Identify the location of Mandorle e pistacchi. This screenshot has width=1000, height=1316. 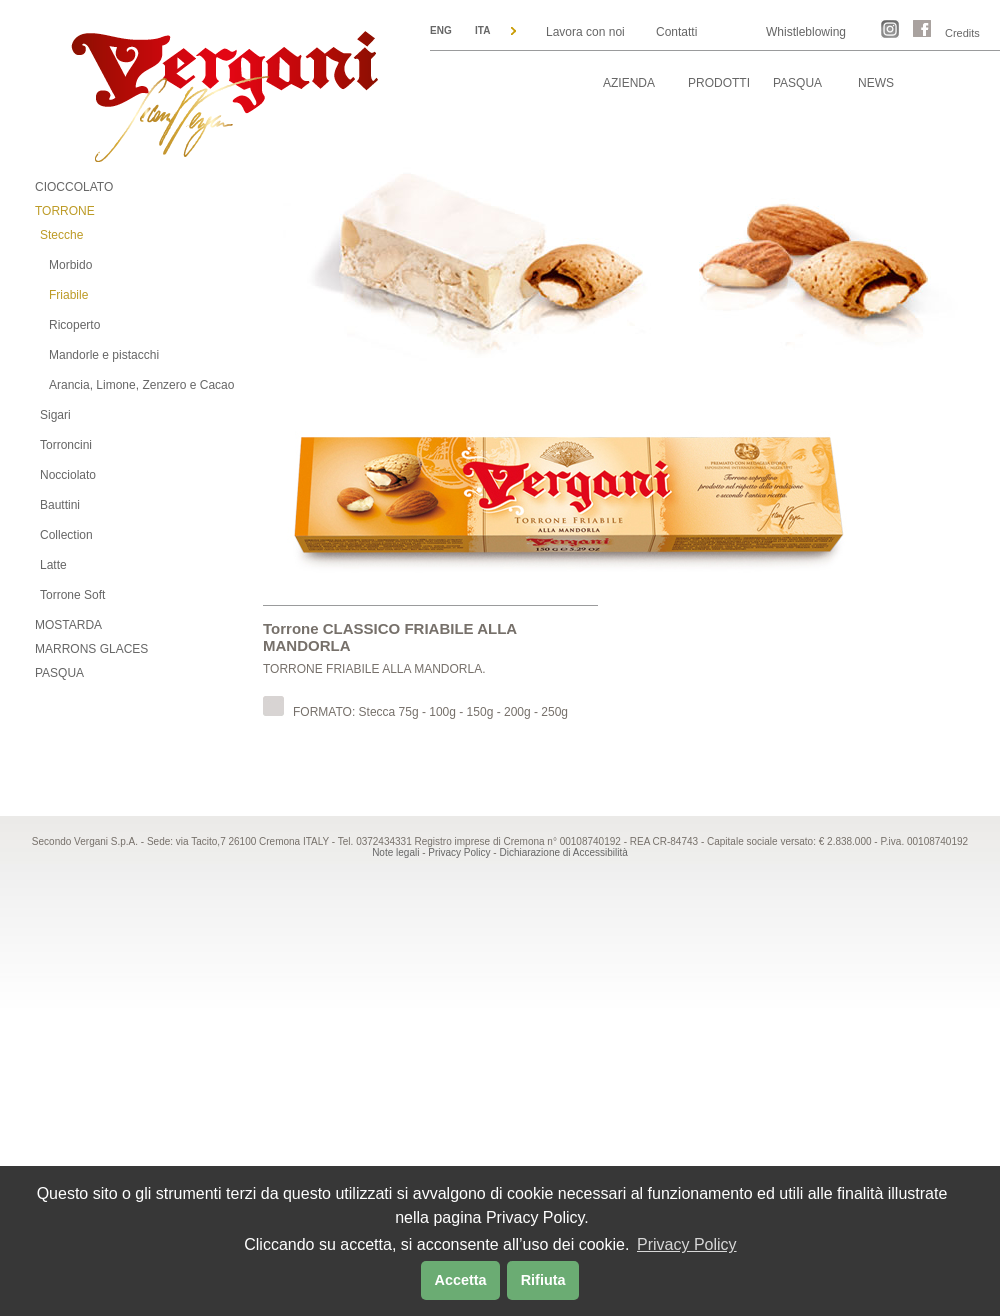
(104, 355).